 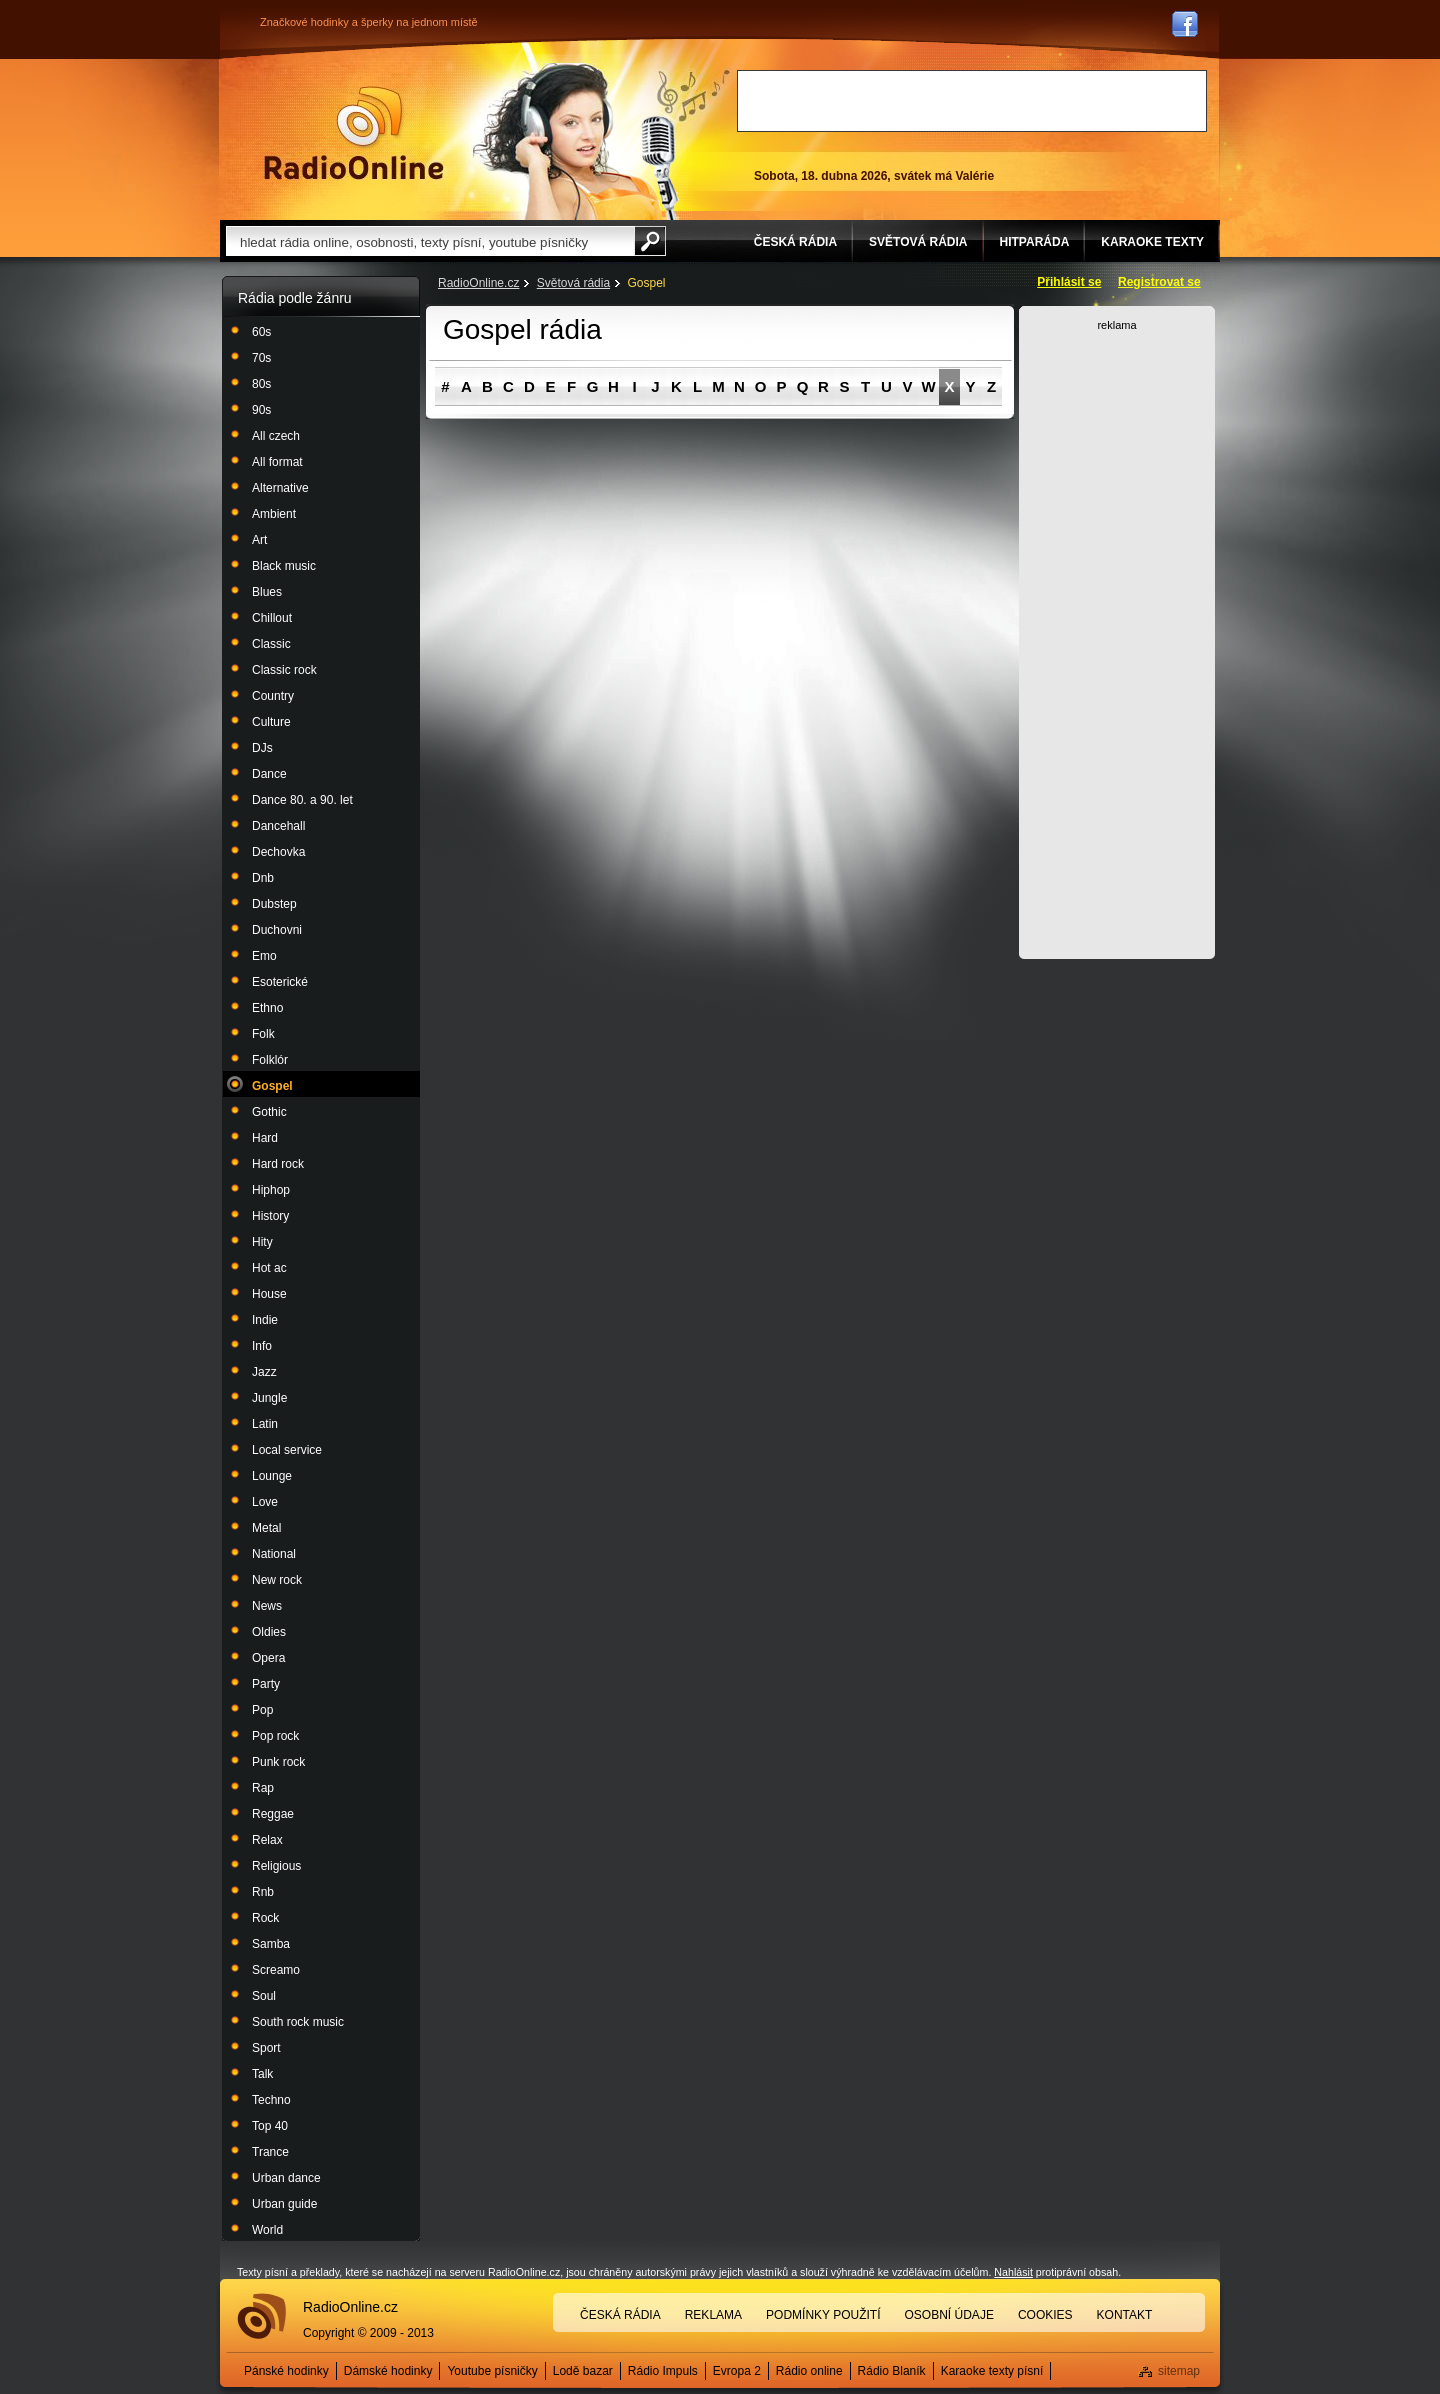 What do you see at coordinates (274, 1554) in the screenshot?
I see `National` at bounding box center [274, 1554].